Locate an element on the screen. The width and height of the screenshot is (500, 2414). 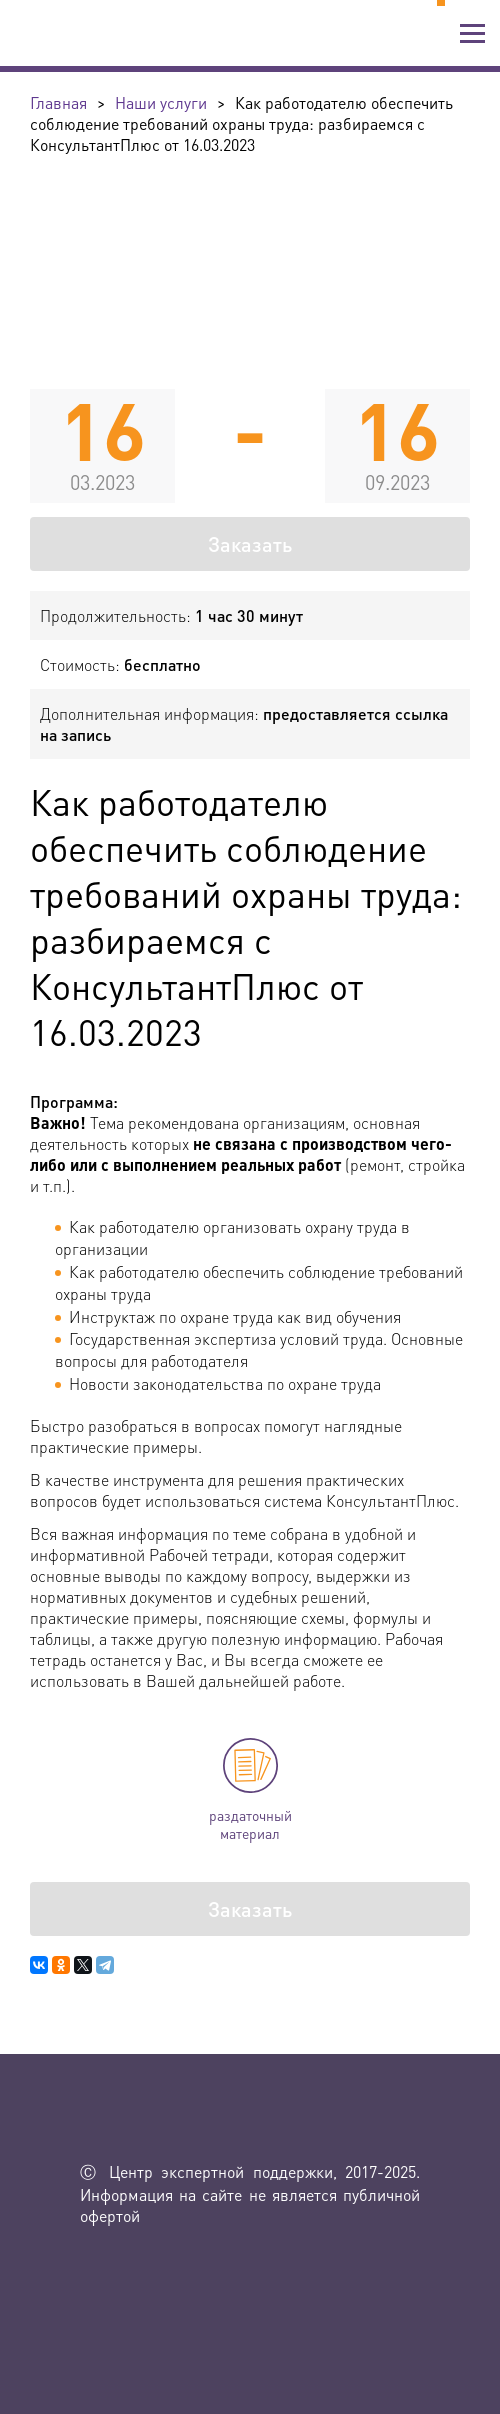
Заказать is located at coordinates (250, 544).